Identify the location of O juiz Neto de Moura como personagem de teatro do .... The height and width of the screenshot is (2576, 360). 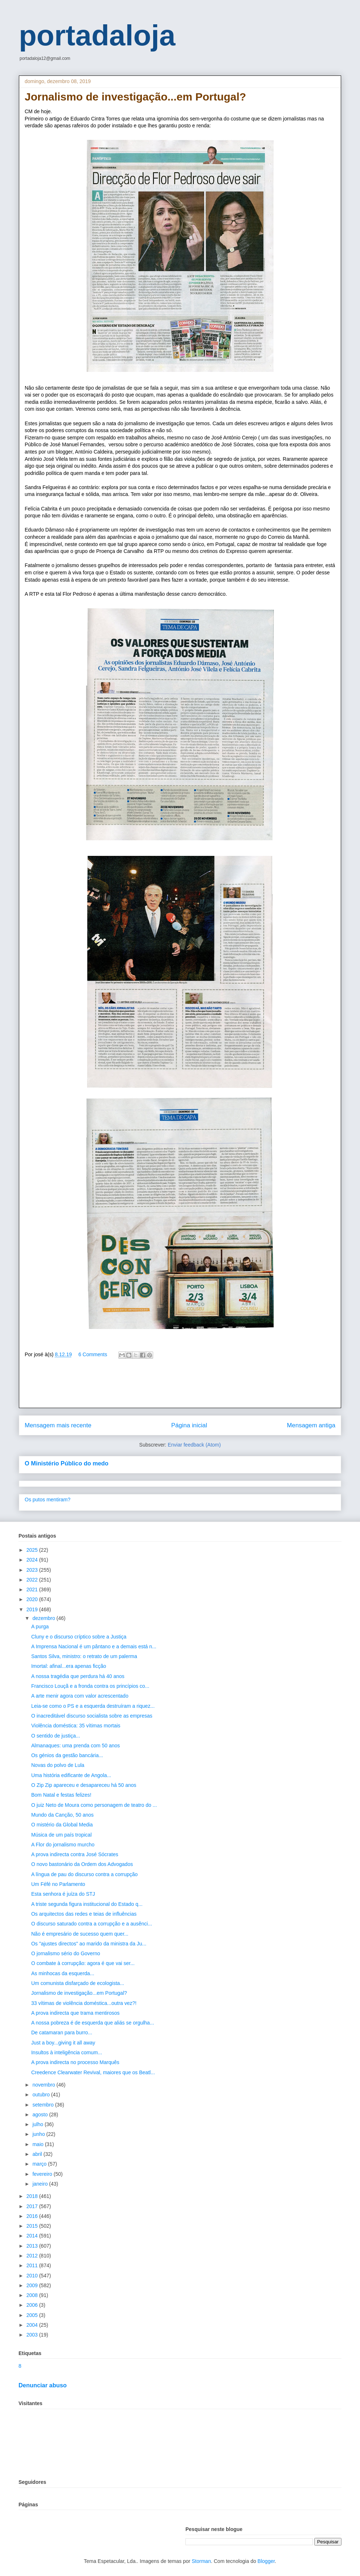
(94, 1805).